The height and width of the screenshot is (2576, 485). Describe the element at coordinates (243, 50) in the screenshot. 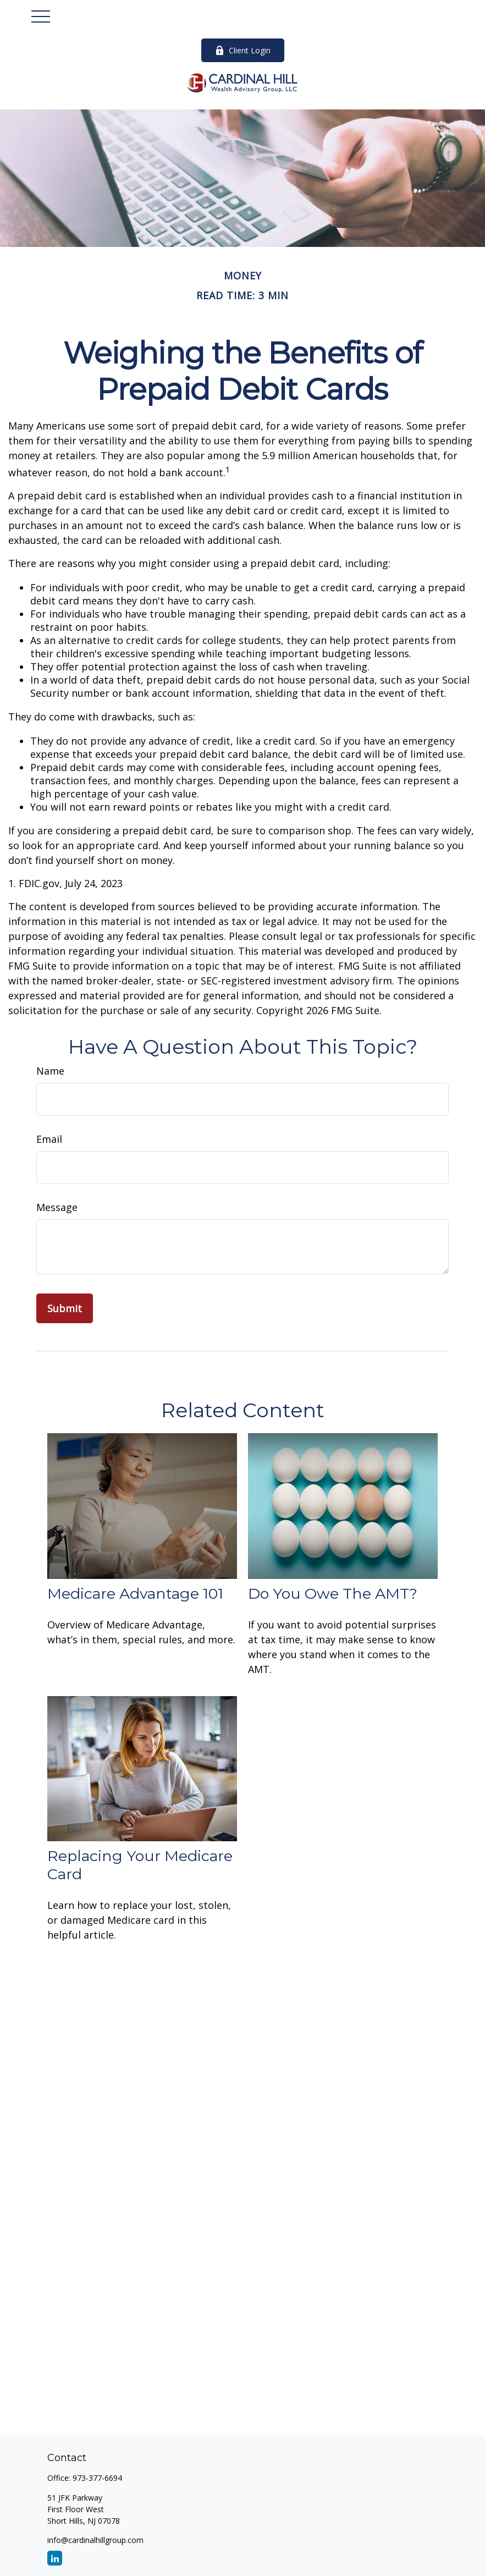

I see `Client Login` at that location.